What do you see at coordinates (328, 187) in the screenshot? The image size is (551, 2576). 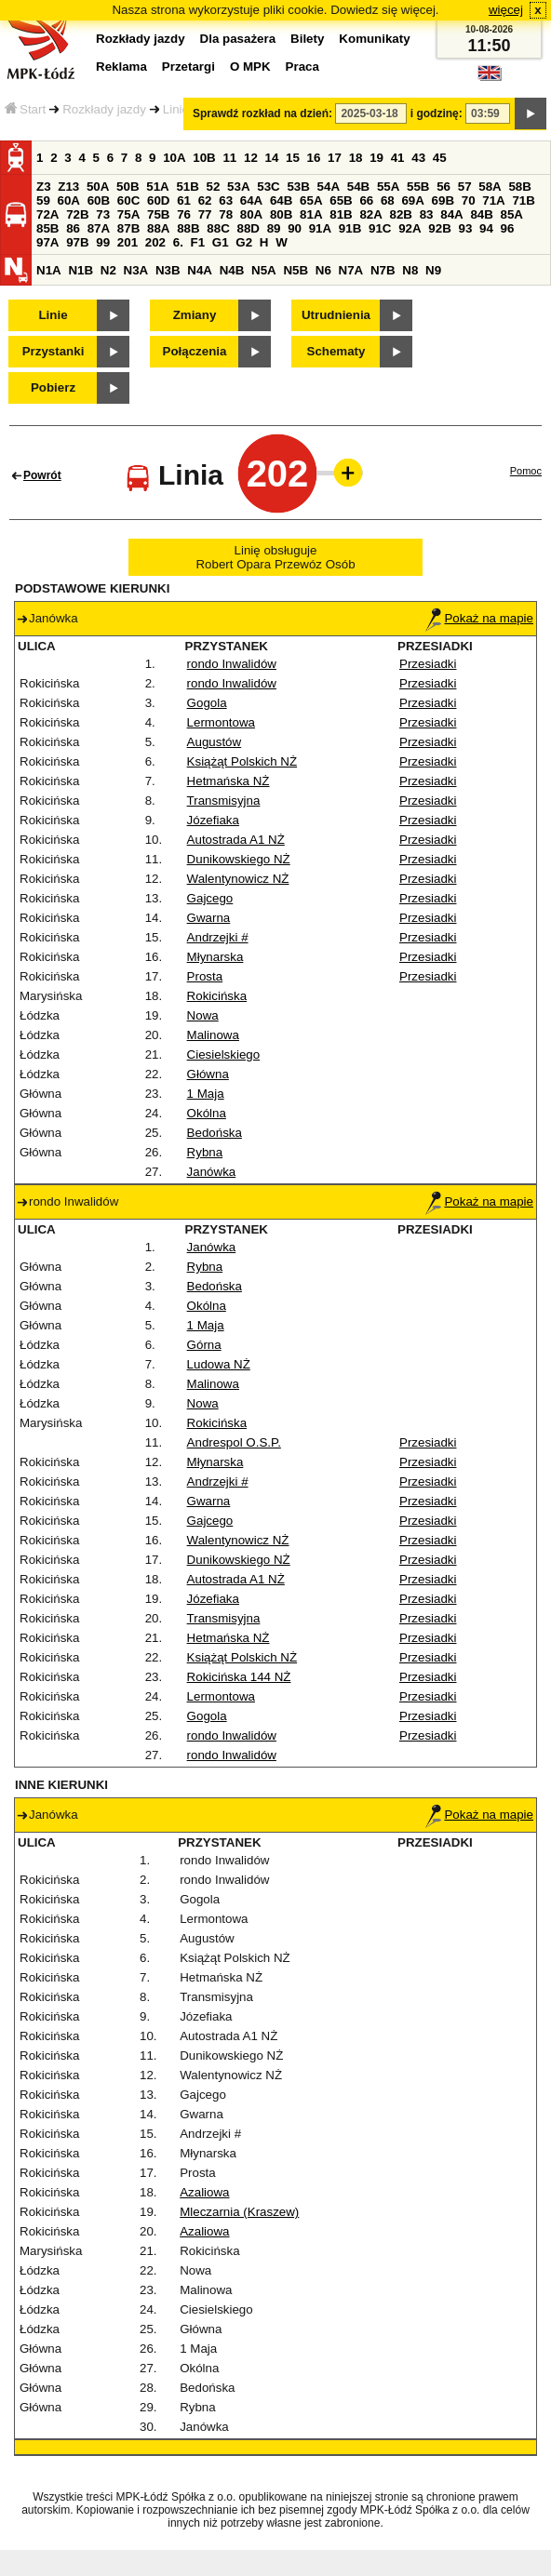 I see `54A` at bounding box center [328, 187].